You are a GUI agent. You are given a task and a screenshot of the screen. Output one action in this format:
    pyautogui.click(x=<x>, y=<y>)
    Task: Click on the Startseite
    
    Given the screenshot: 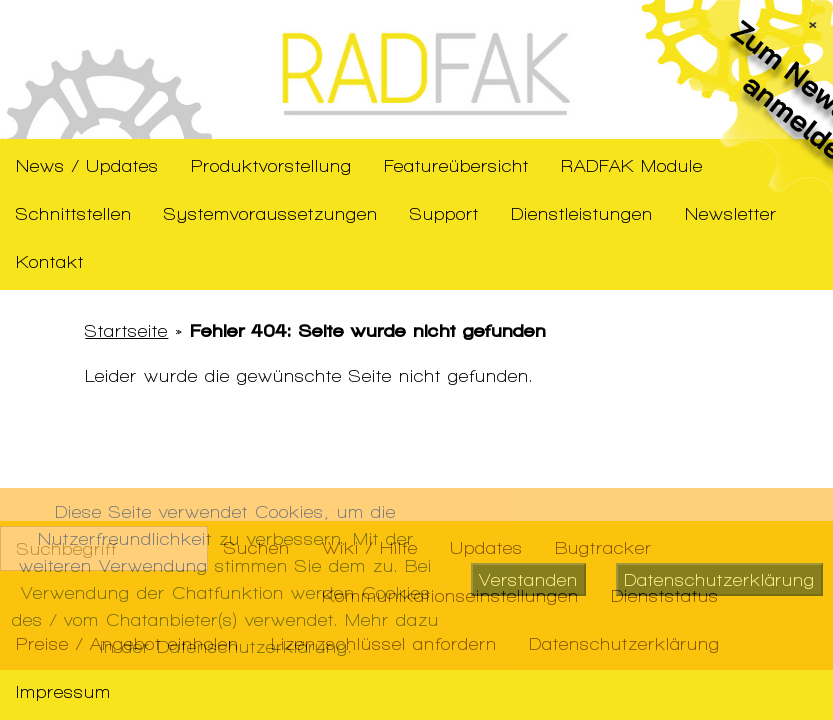 What is the action you would take?
    pyautogui.click(x=126, y=330)
    